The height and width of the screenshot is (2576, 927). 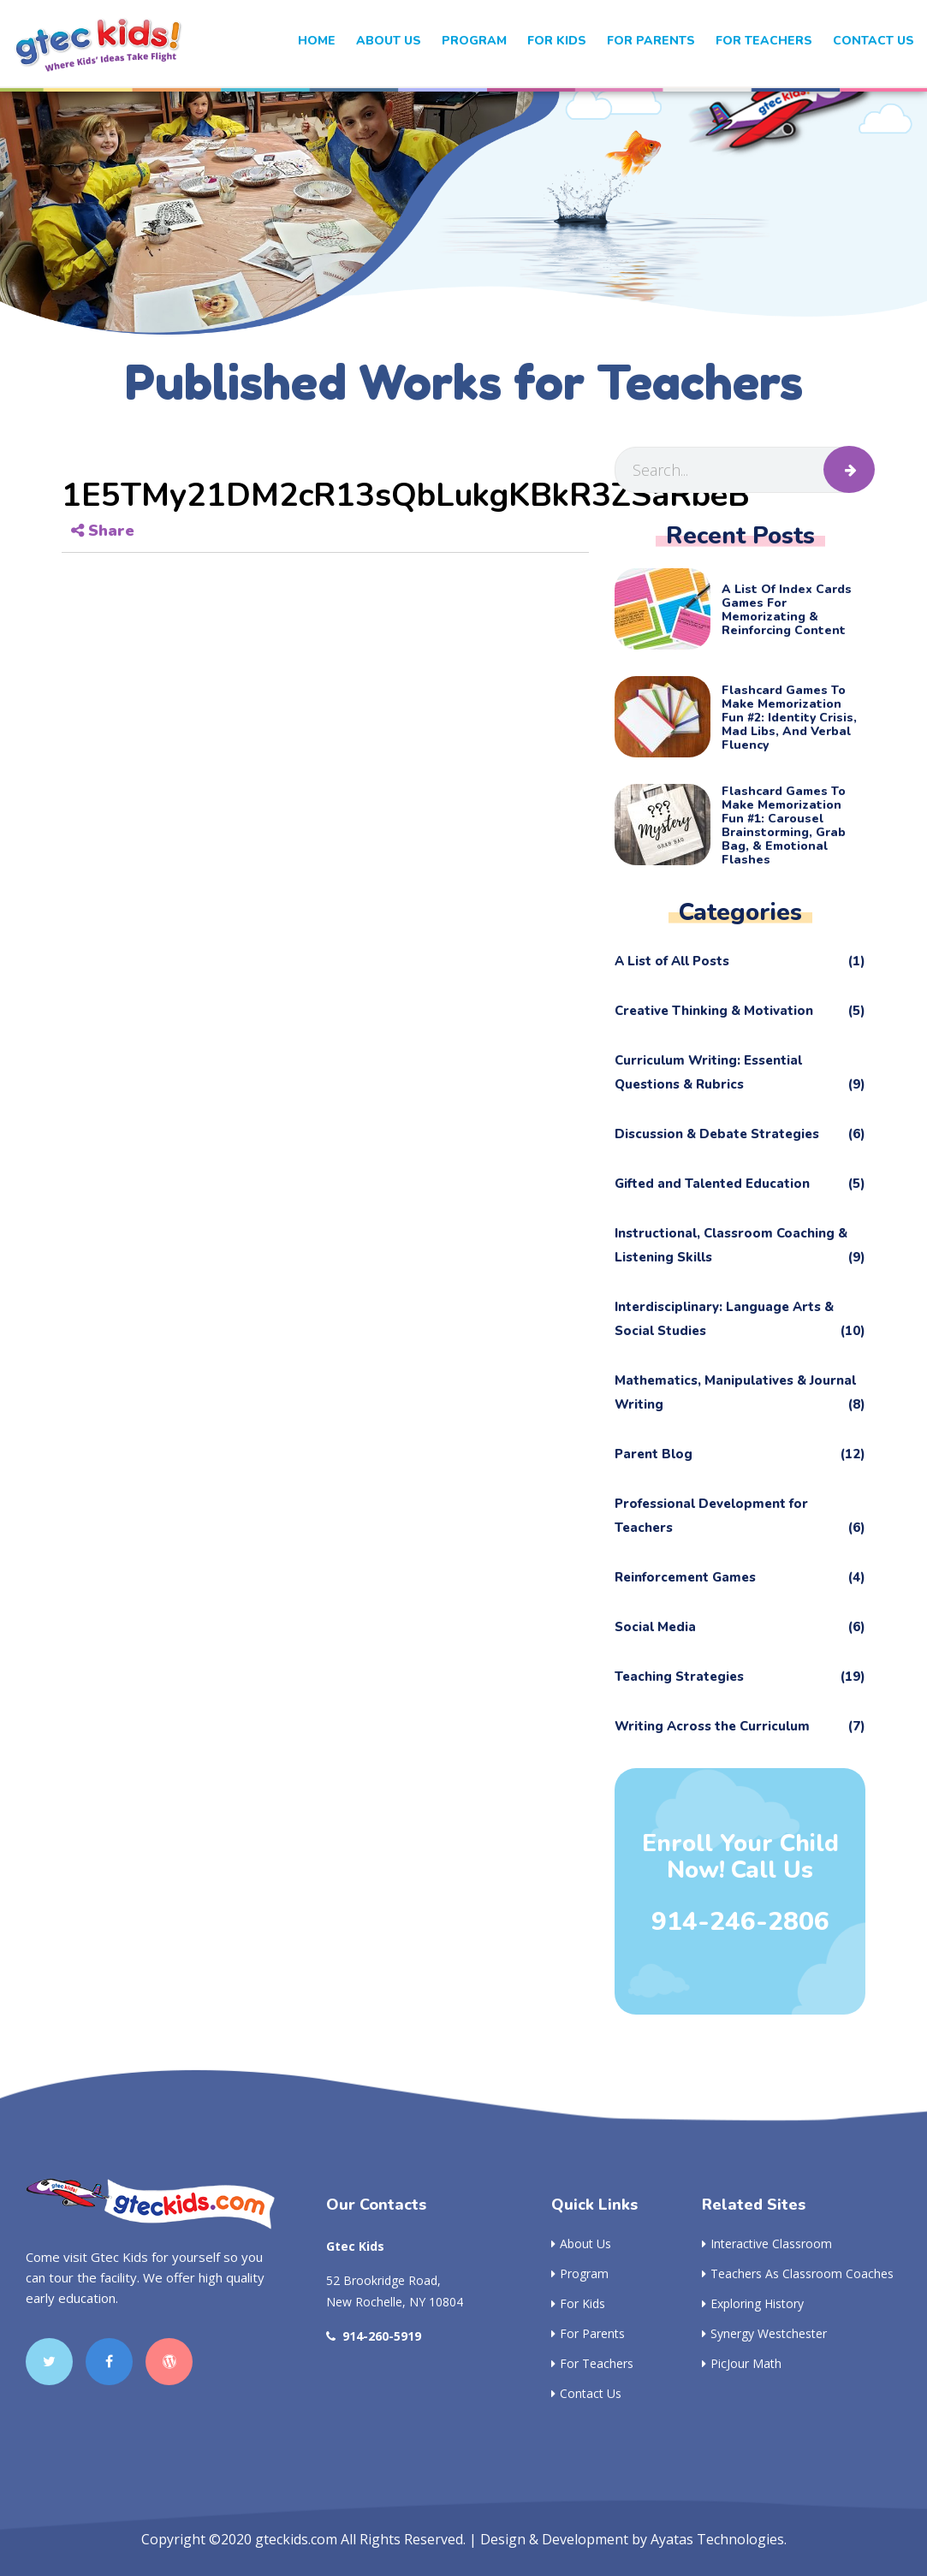 I want to click on Interdisciplinary: Language Arts & Social Studies, so click(x=740, y=1320).